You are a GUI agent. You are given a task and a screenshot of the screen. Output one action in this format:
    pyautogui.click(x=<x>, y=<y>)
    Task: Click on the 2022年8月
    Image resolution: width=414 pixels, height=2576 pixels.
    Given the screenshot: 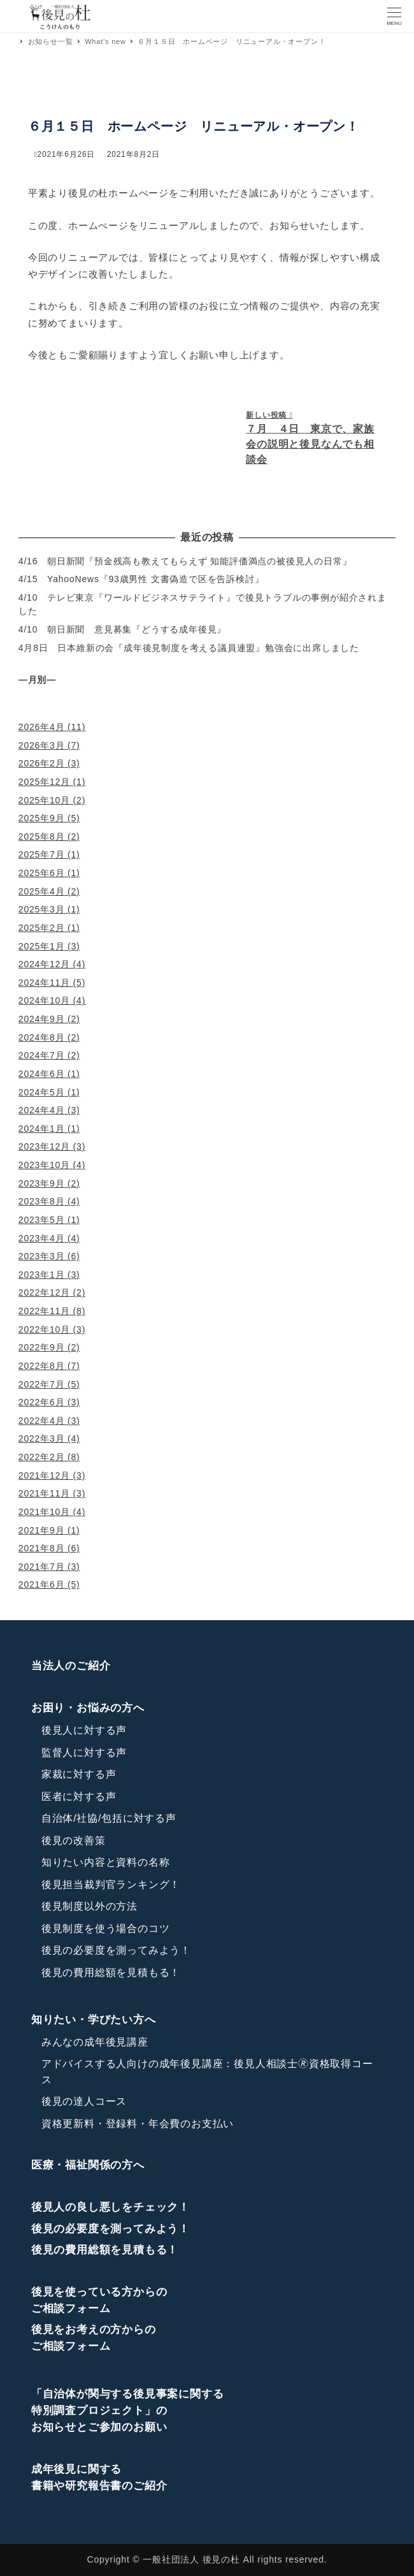 What is the action you would take?
    pyautogui.click(x=41, y=1366)
    